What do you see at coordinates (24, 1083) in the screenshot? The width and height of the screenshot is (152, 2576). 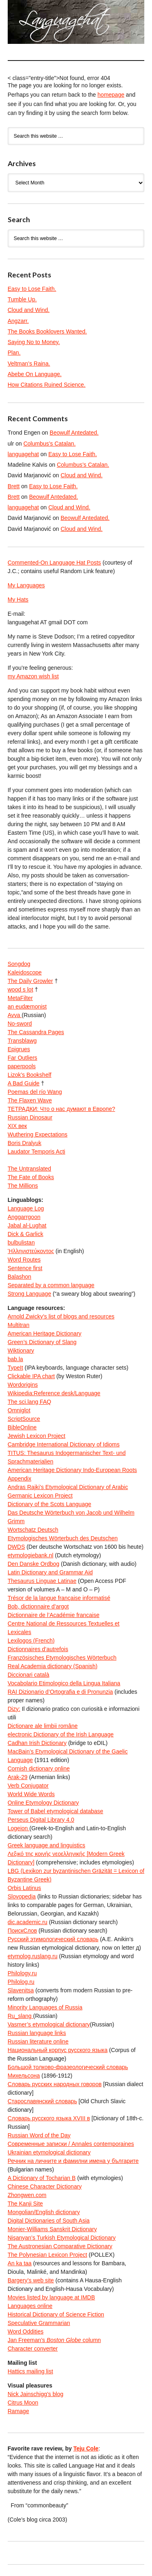 I see `A Bad Guide` at bounding box center [24, 1083].